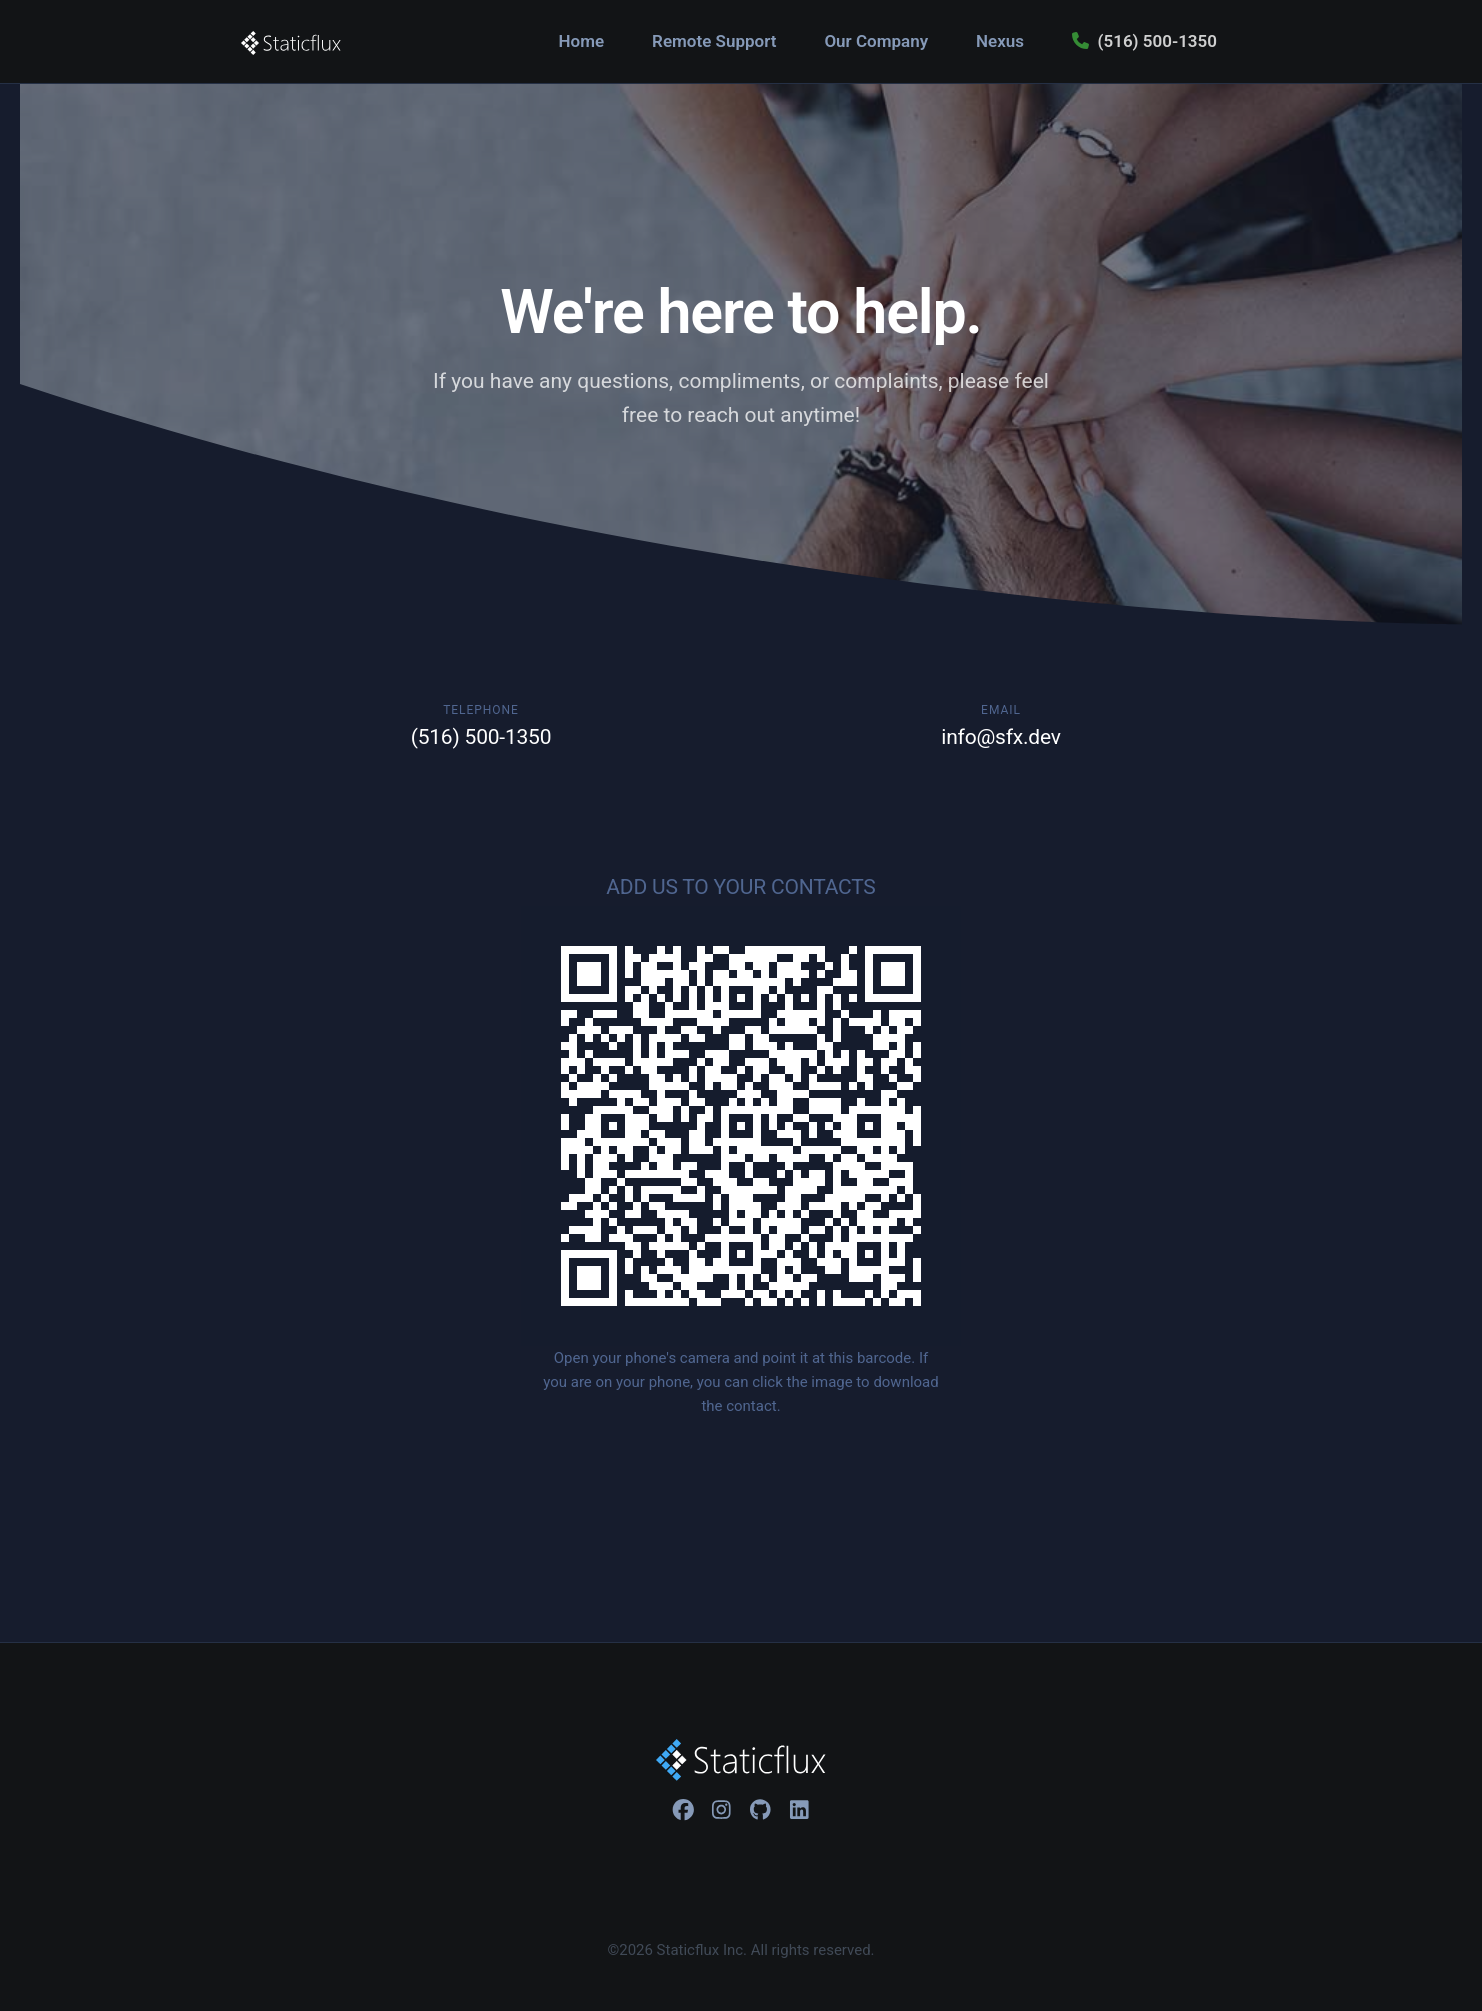 Image resolution: width=1482 pixels, height=2011 pixels. What do you see at coordinates (1000, 41) in the screenshot?
I see `Nexus` at bounding box center [1000, 41].